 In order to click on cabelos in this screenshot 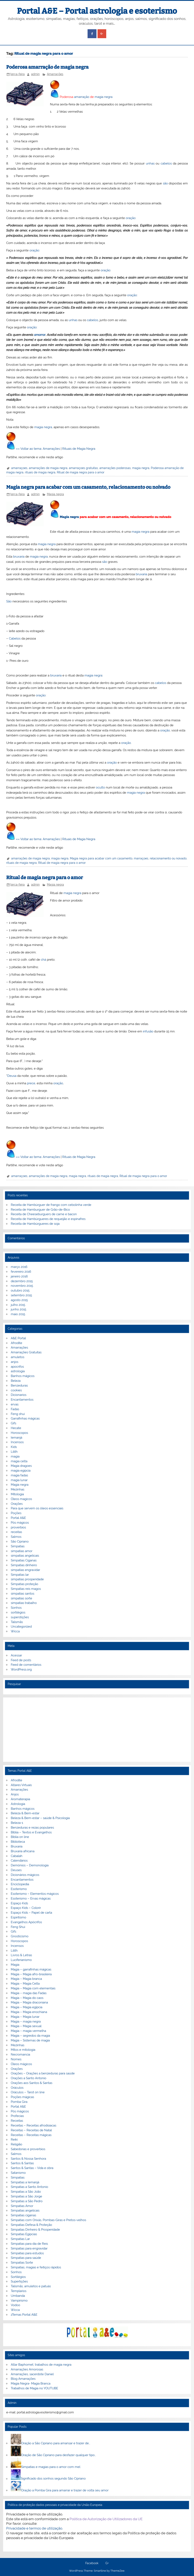, I will do `click(166, 163)`.